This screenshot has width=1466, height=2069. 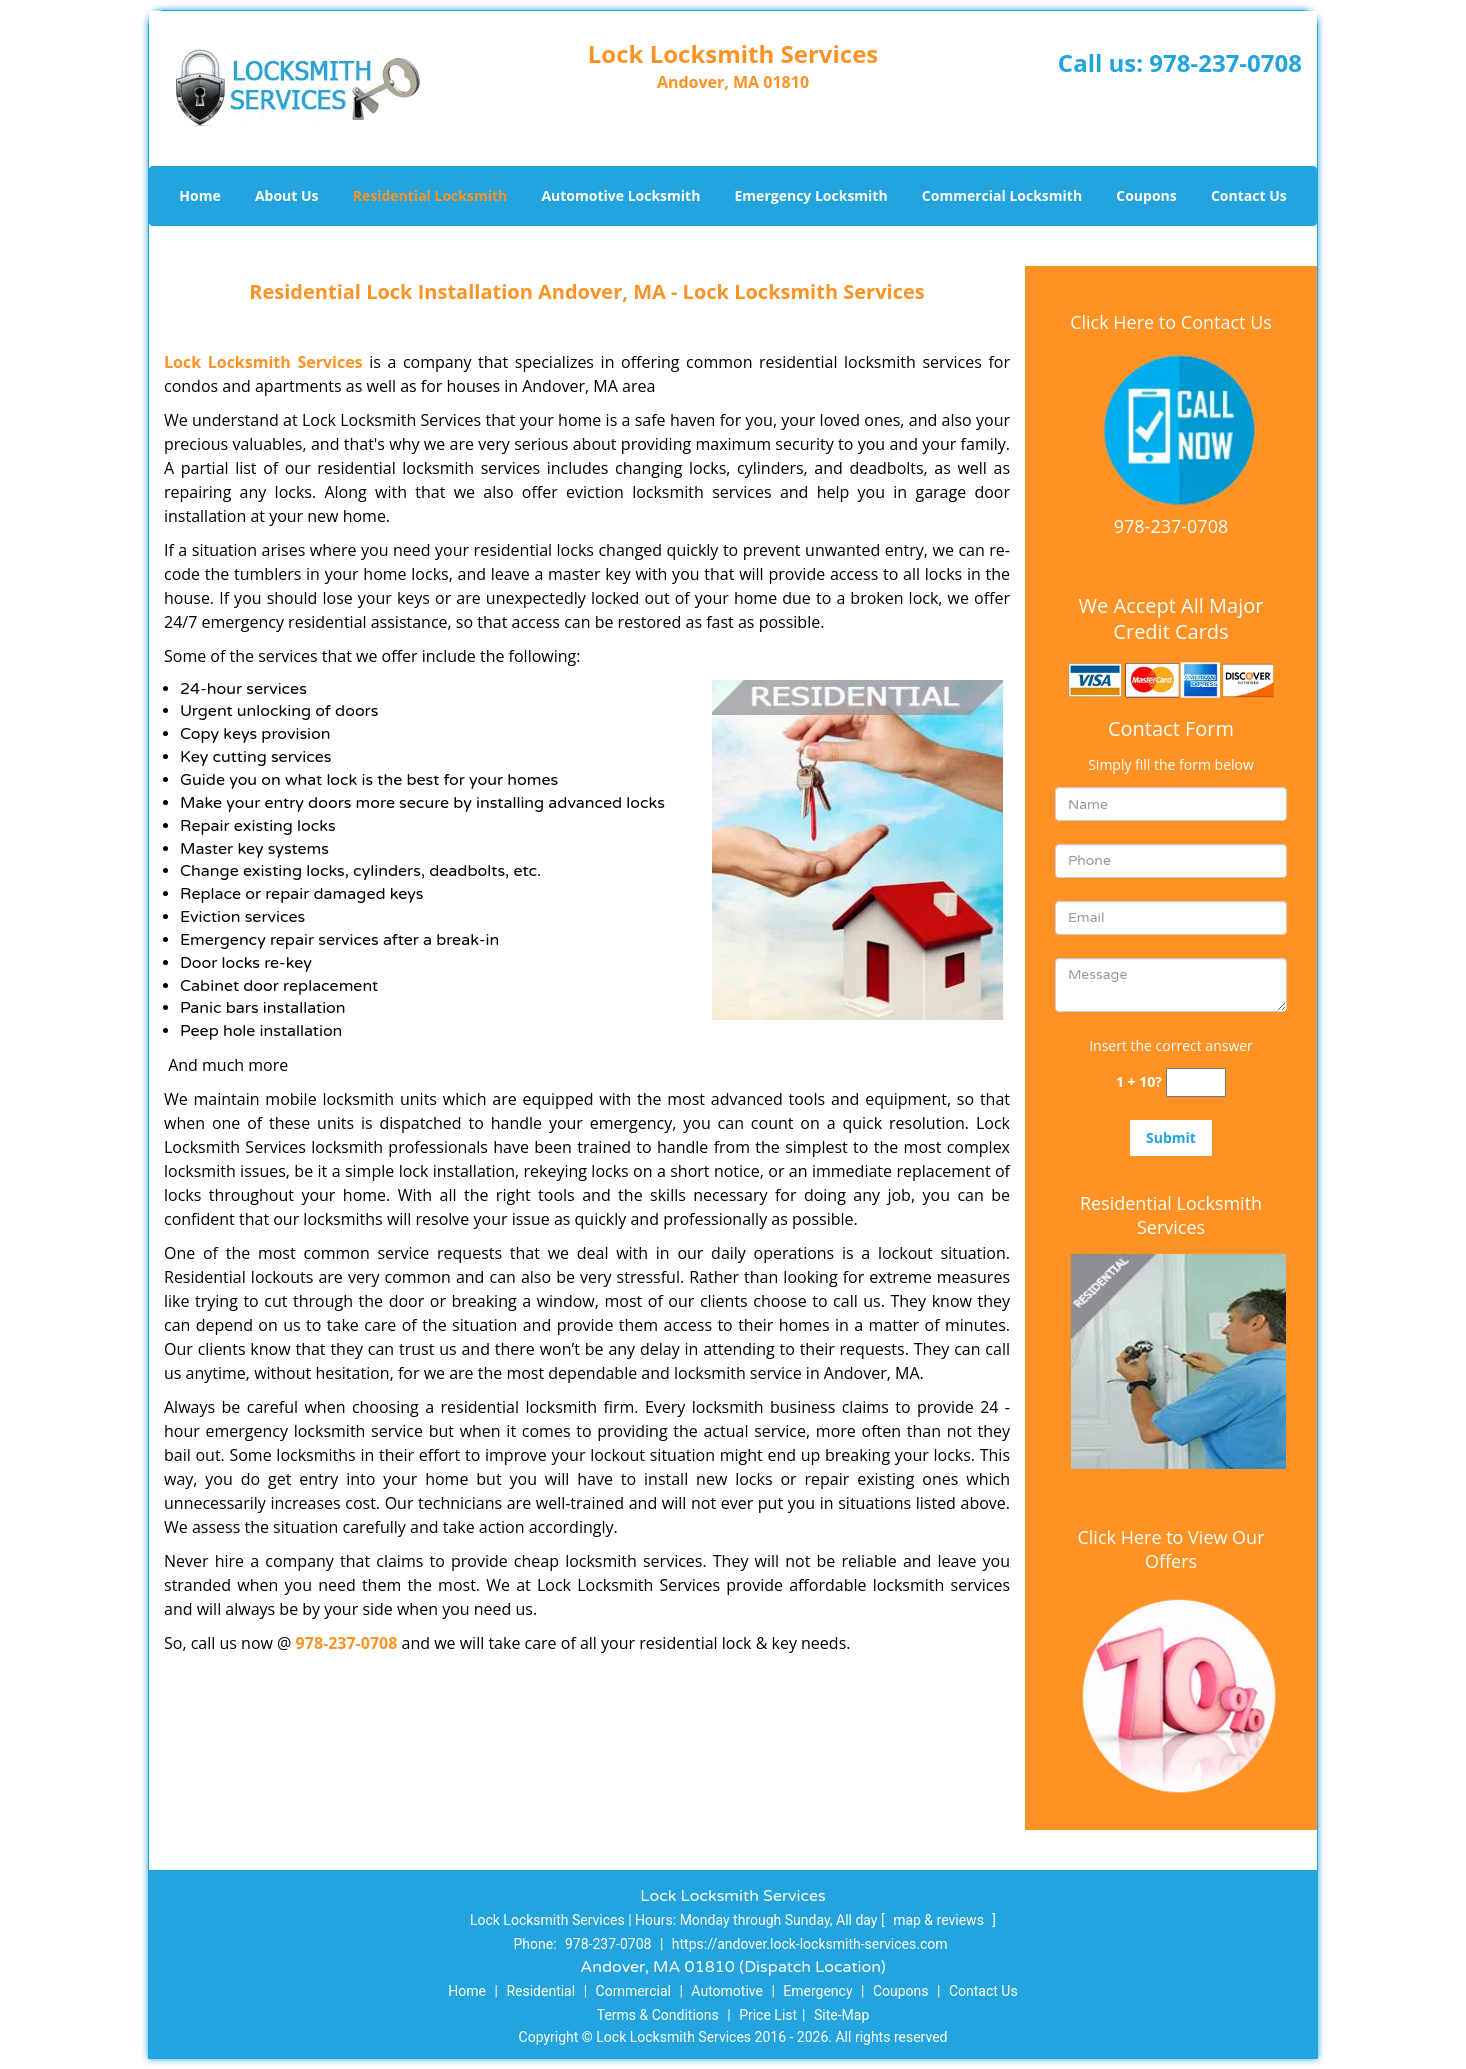 I want to click on [captcha answer], so click(x=1196, y=1082).